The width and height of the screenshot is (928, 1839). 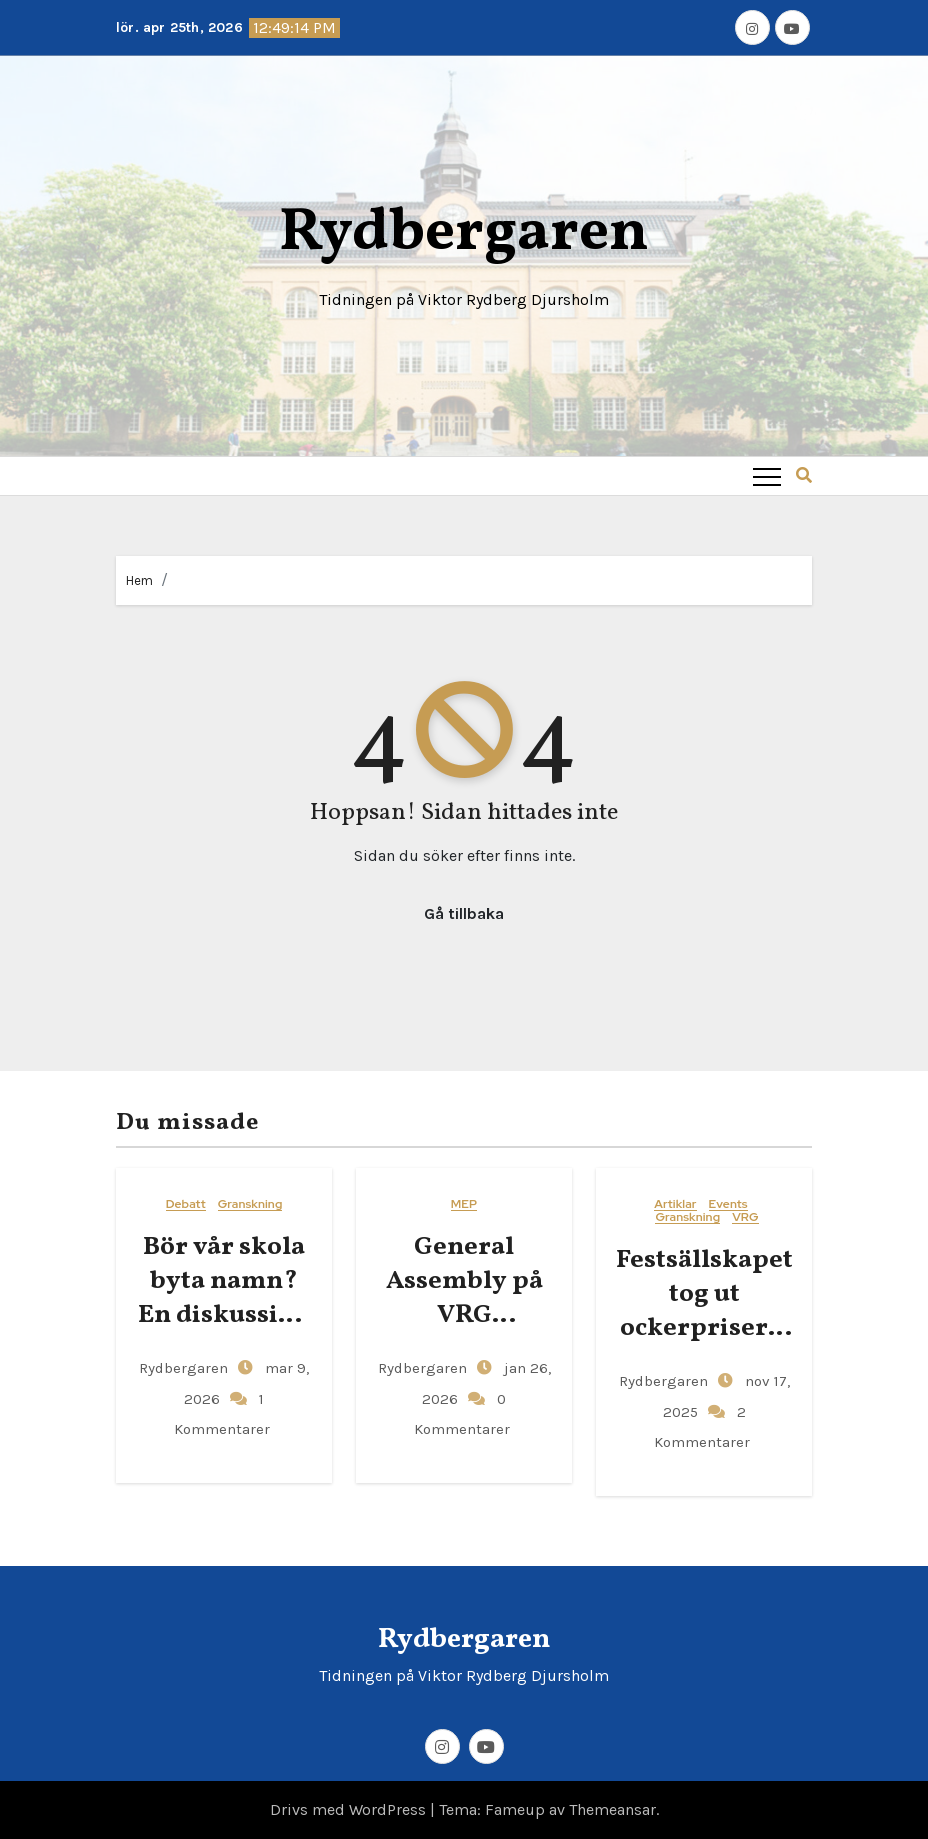 I want to click on VRG, so click(x=745, y=1217).